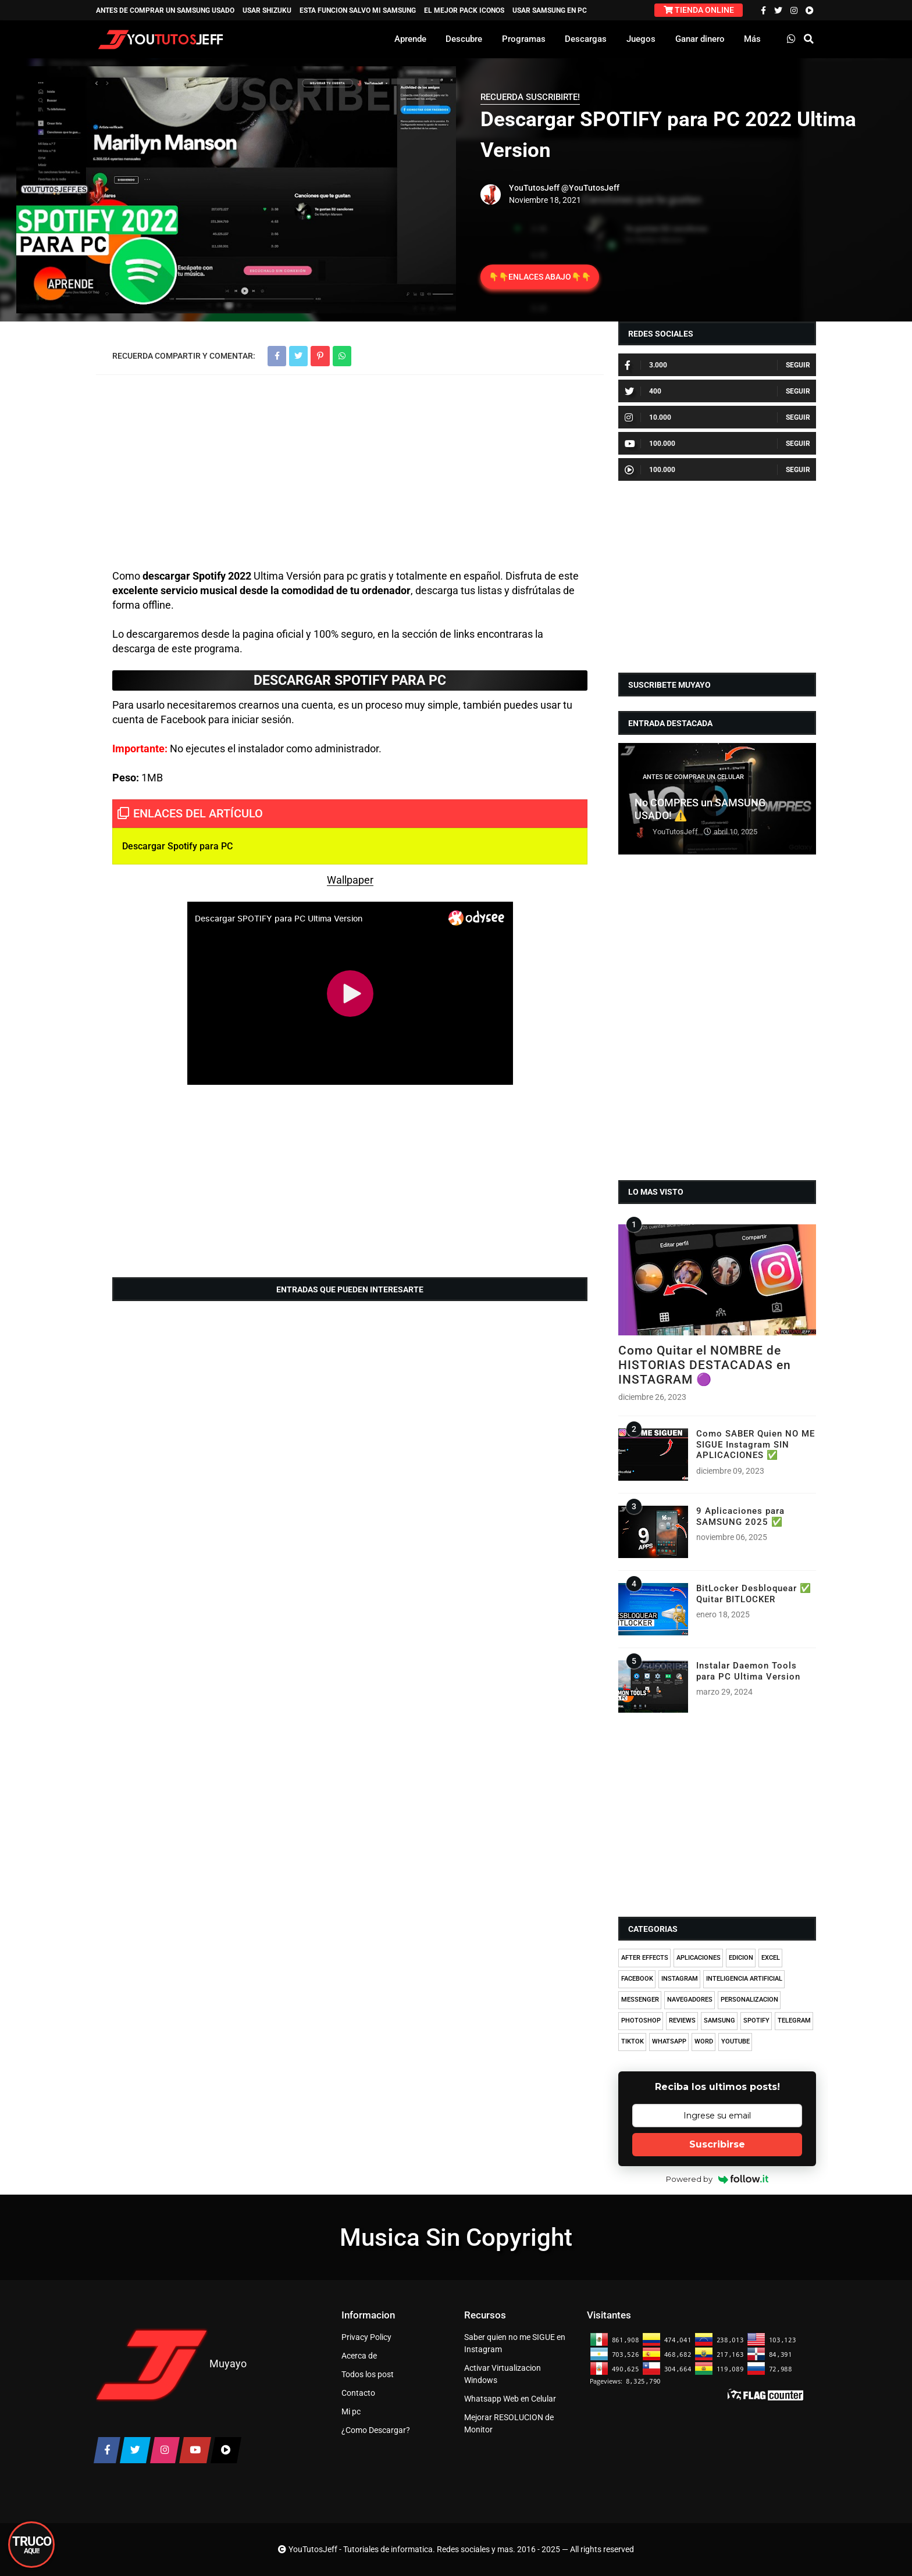 The height and width of the screenshot is (2576, 912). I want to click on @YouTutosJeff, so click(590, 187).